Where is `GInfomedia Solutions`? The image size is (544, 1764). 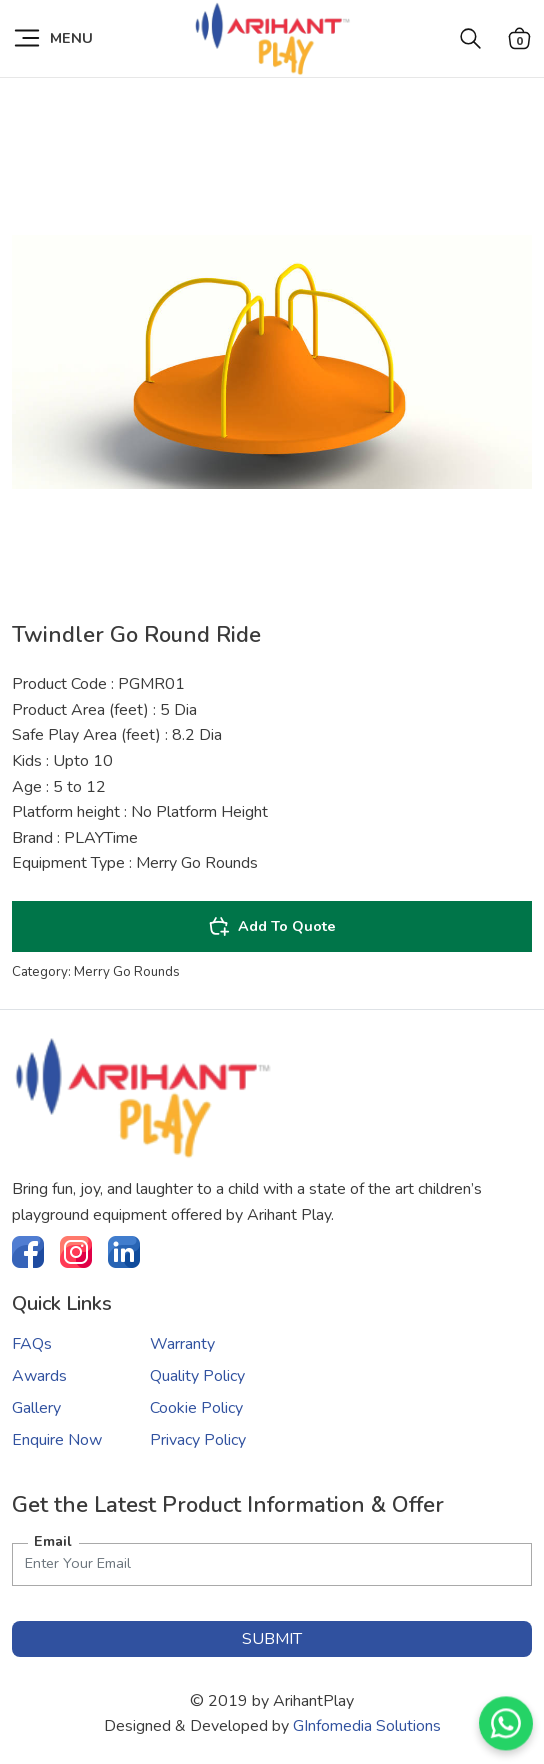 GInfomedia Solutions is located at coordinates (367, 1726).